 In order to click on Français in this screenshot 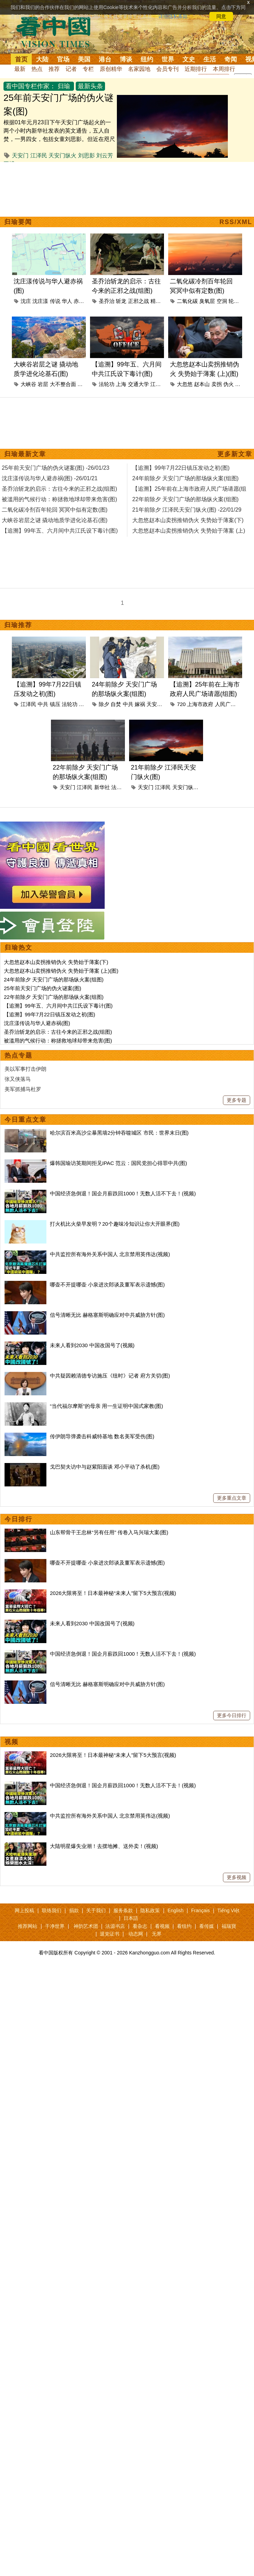, I will do `click(200, 1910)`.